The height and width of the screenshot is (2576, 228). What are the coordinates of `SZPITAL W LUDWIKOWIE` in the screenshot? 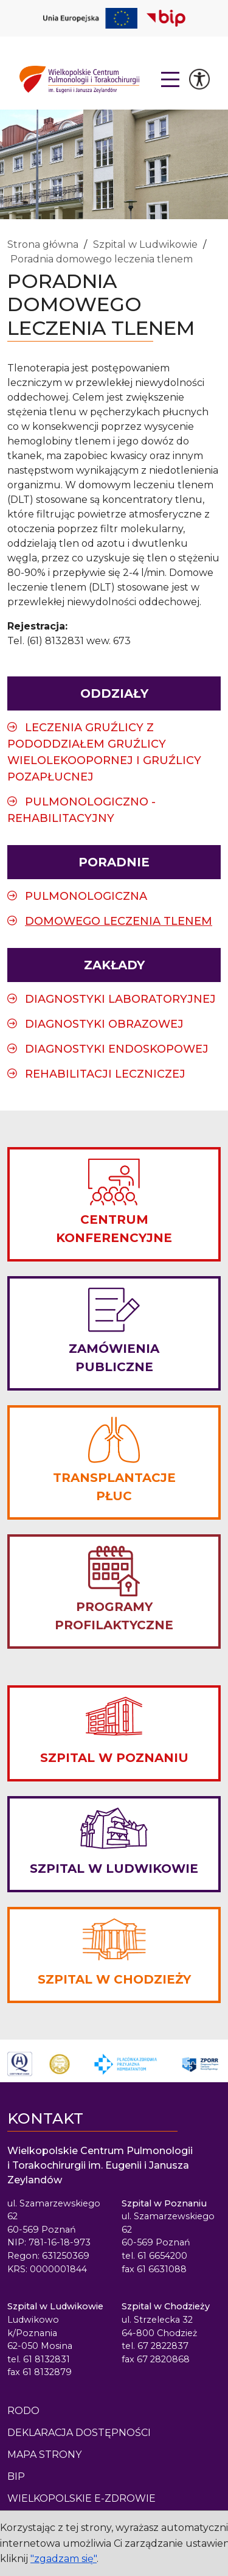 It's located at (114, 1868).